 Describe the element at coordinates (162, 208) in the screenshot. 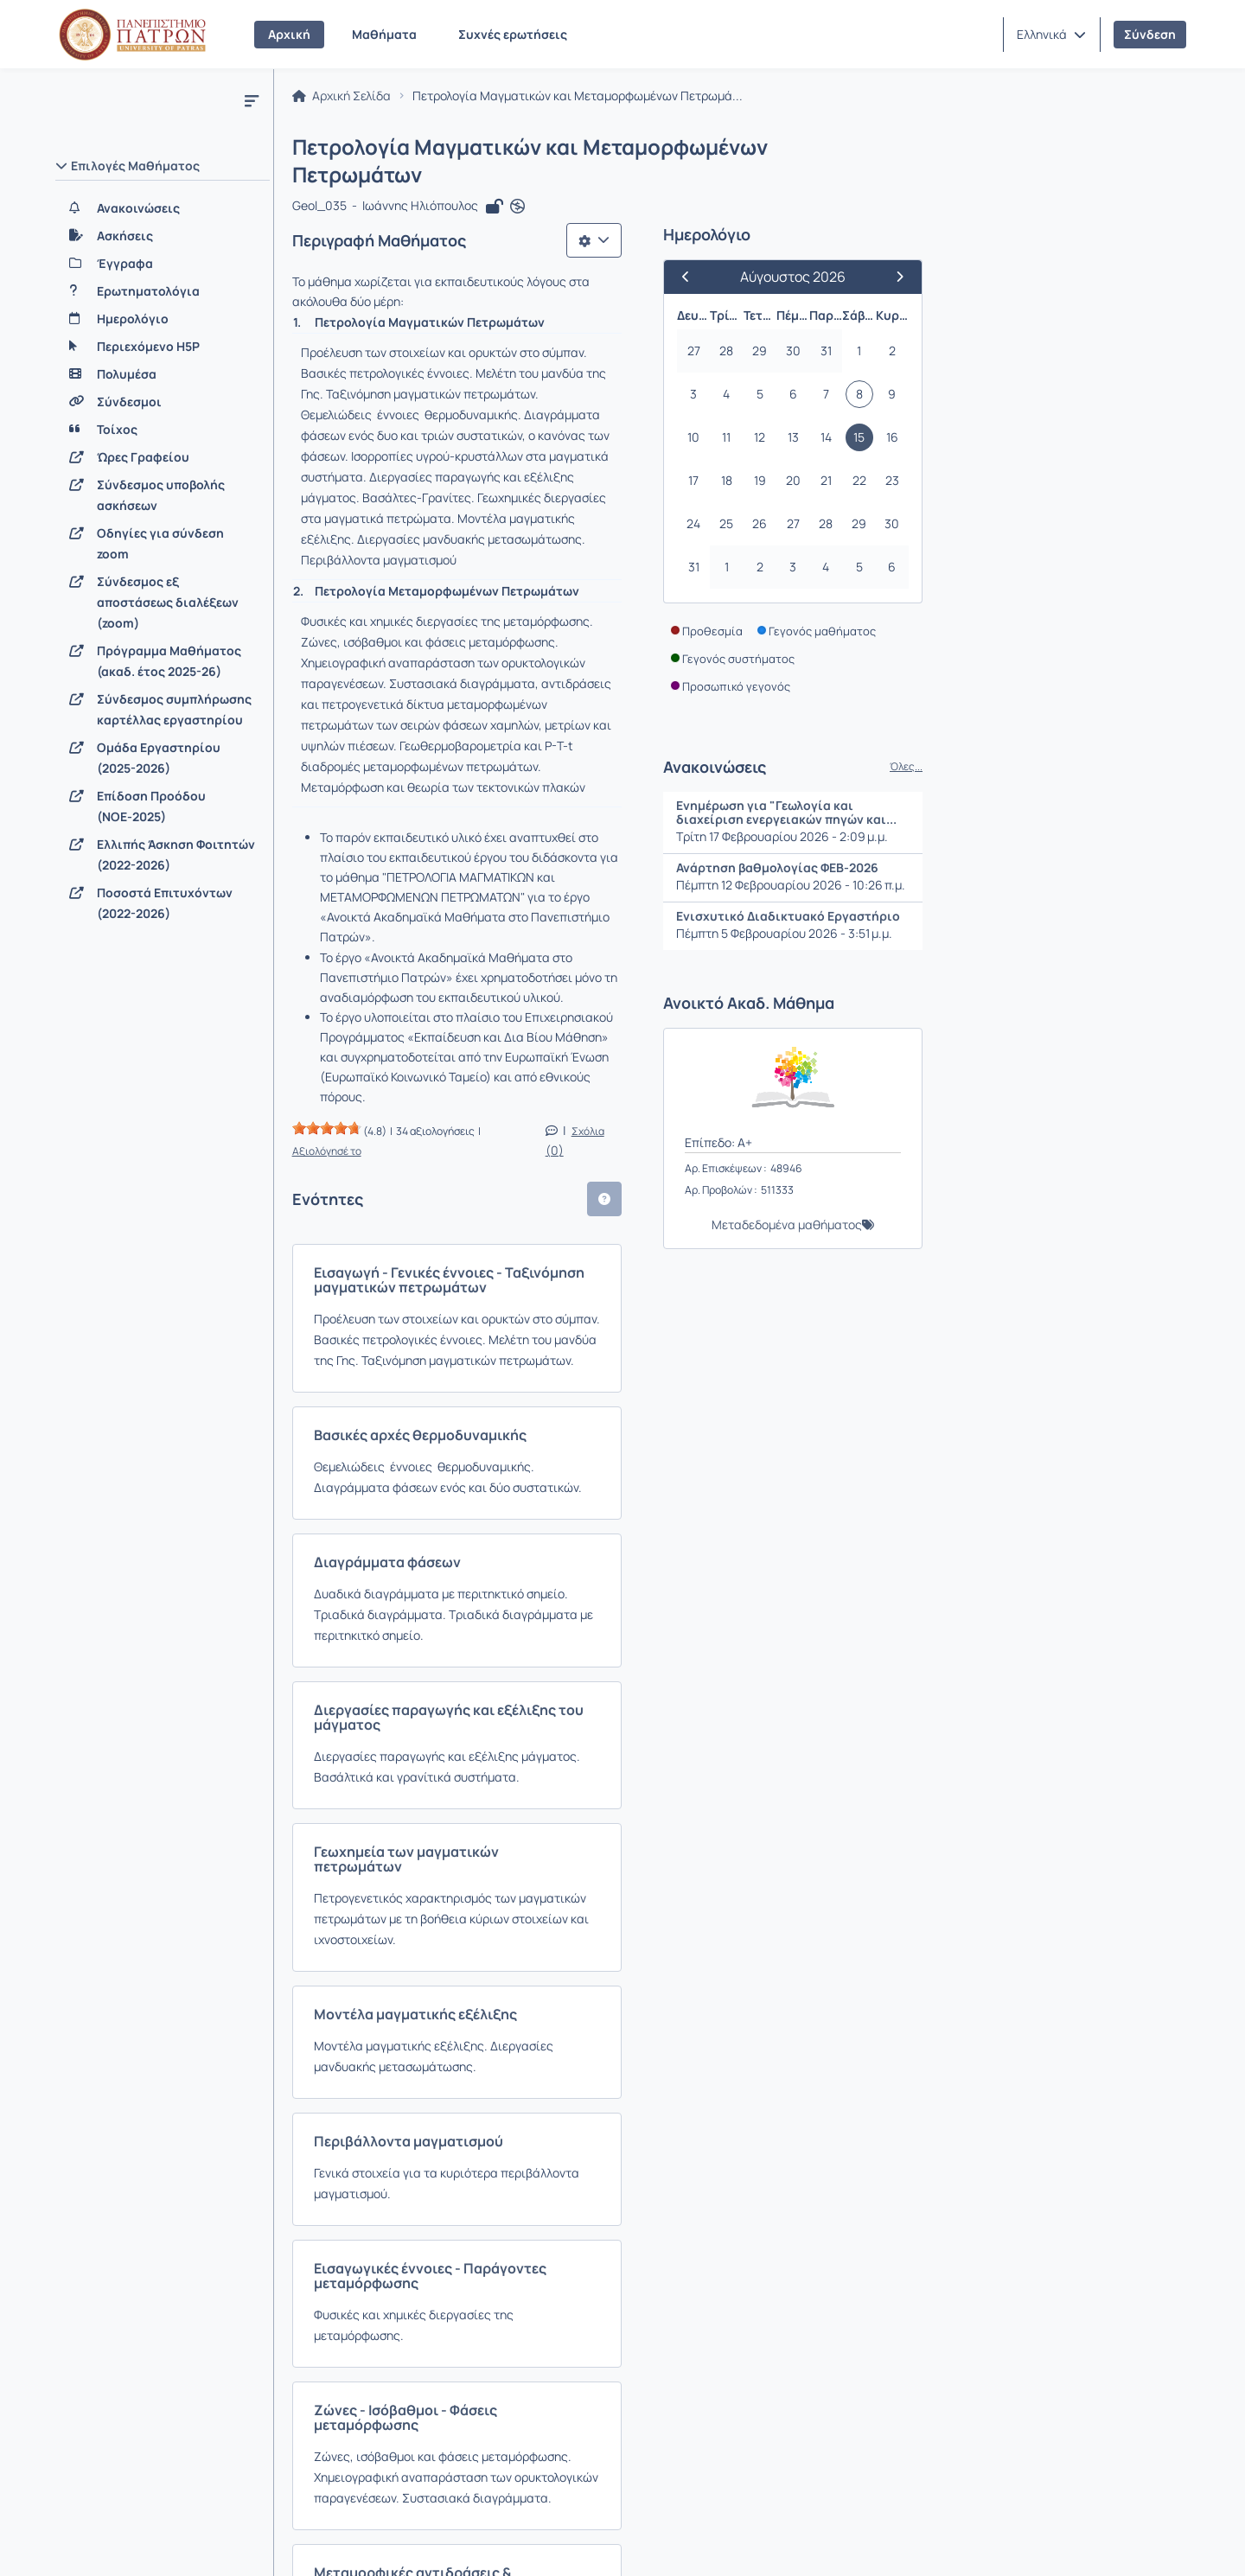

I see `[Ανακοινώσεις]` at that location.